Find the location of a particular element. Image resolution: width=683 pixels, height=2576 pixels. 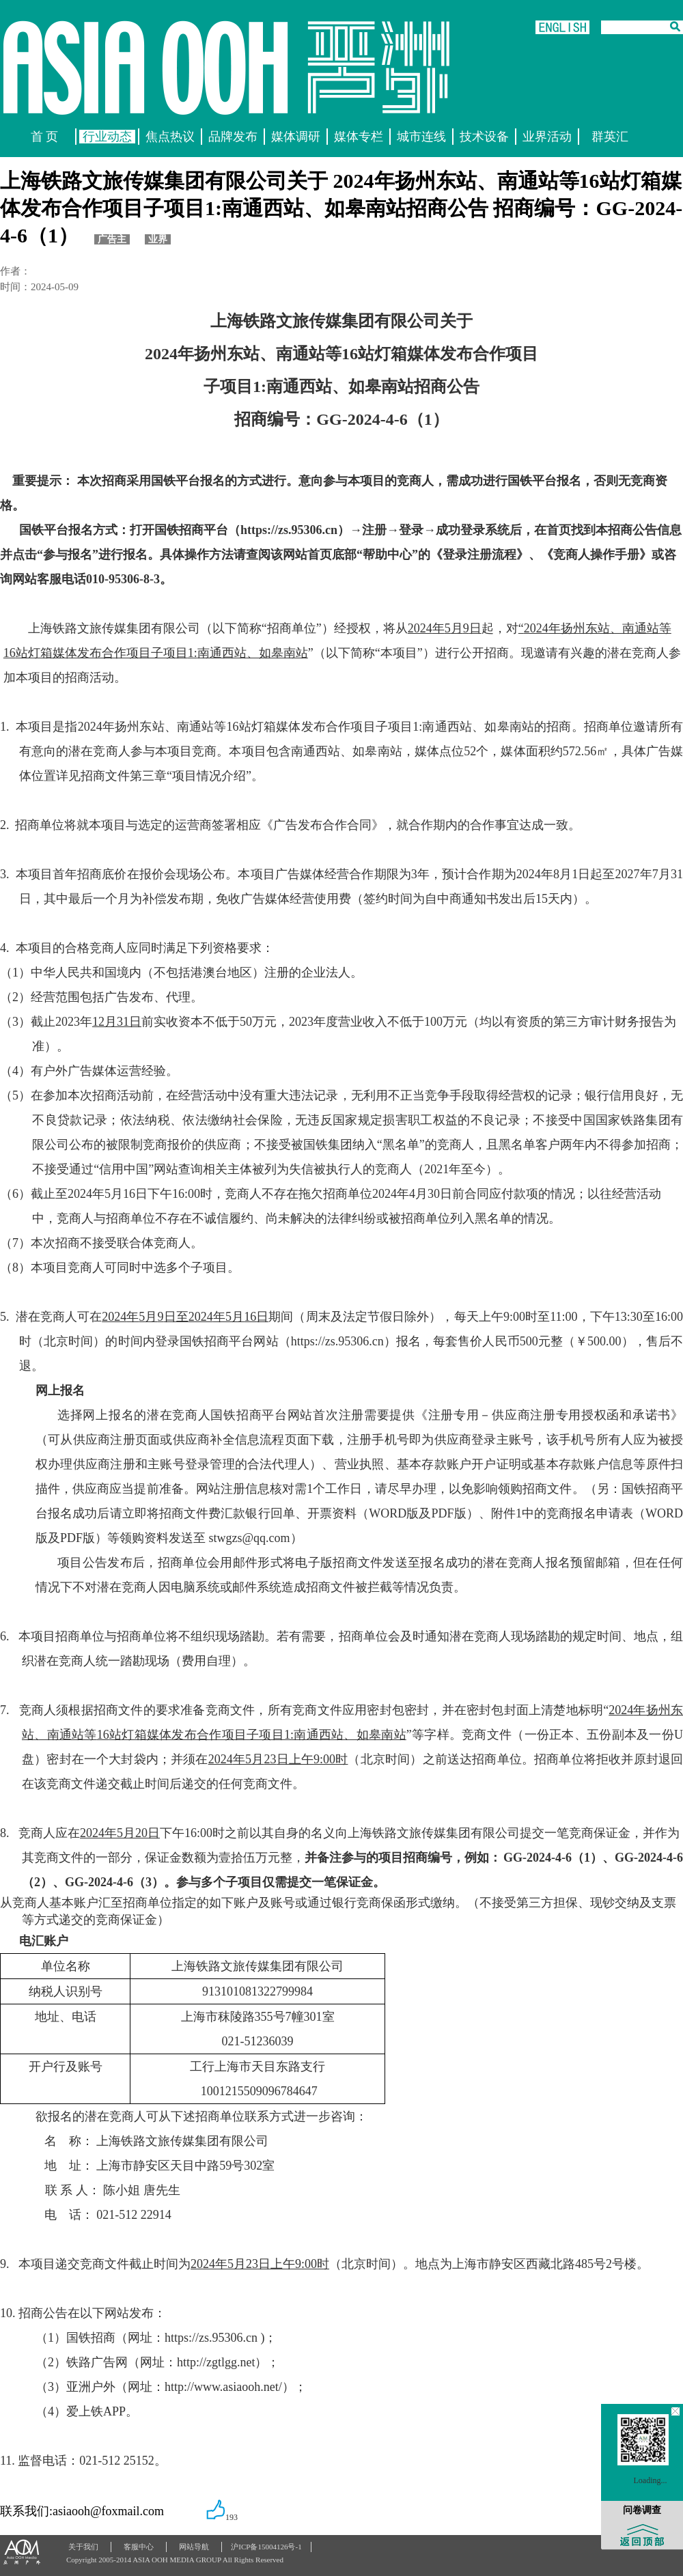

媒体专栏 is located at coordinates (358, 136).